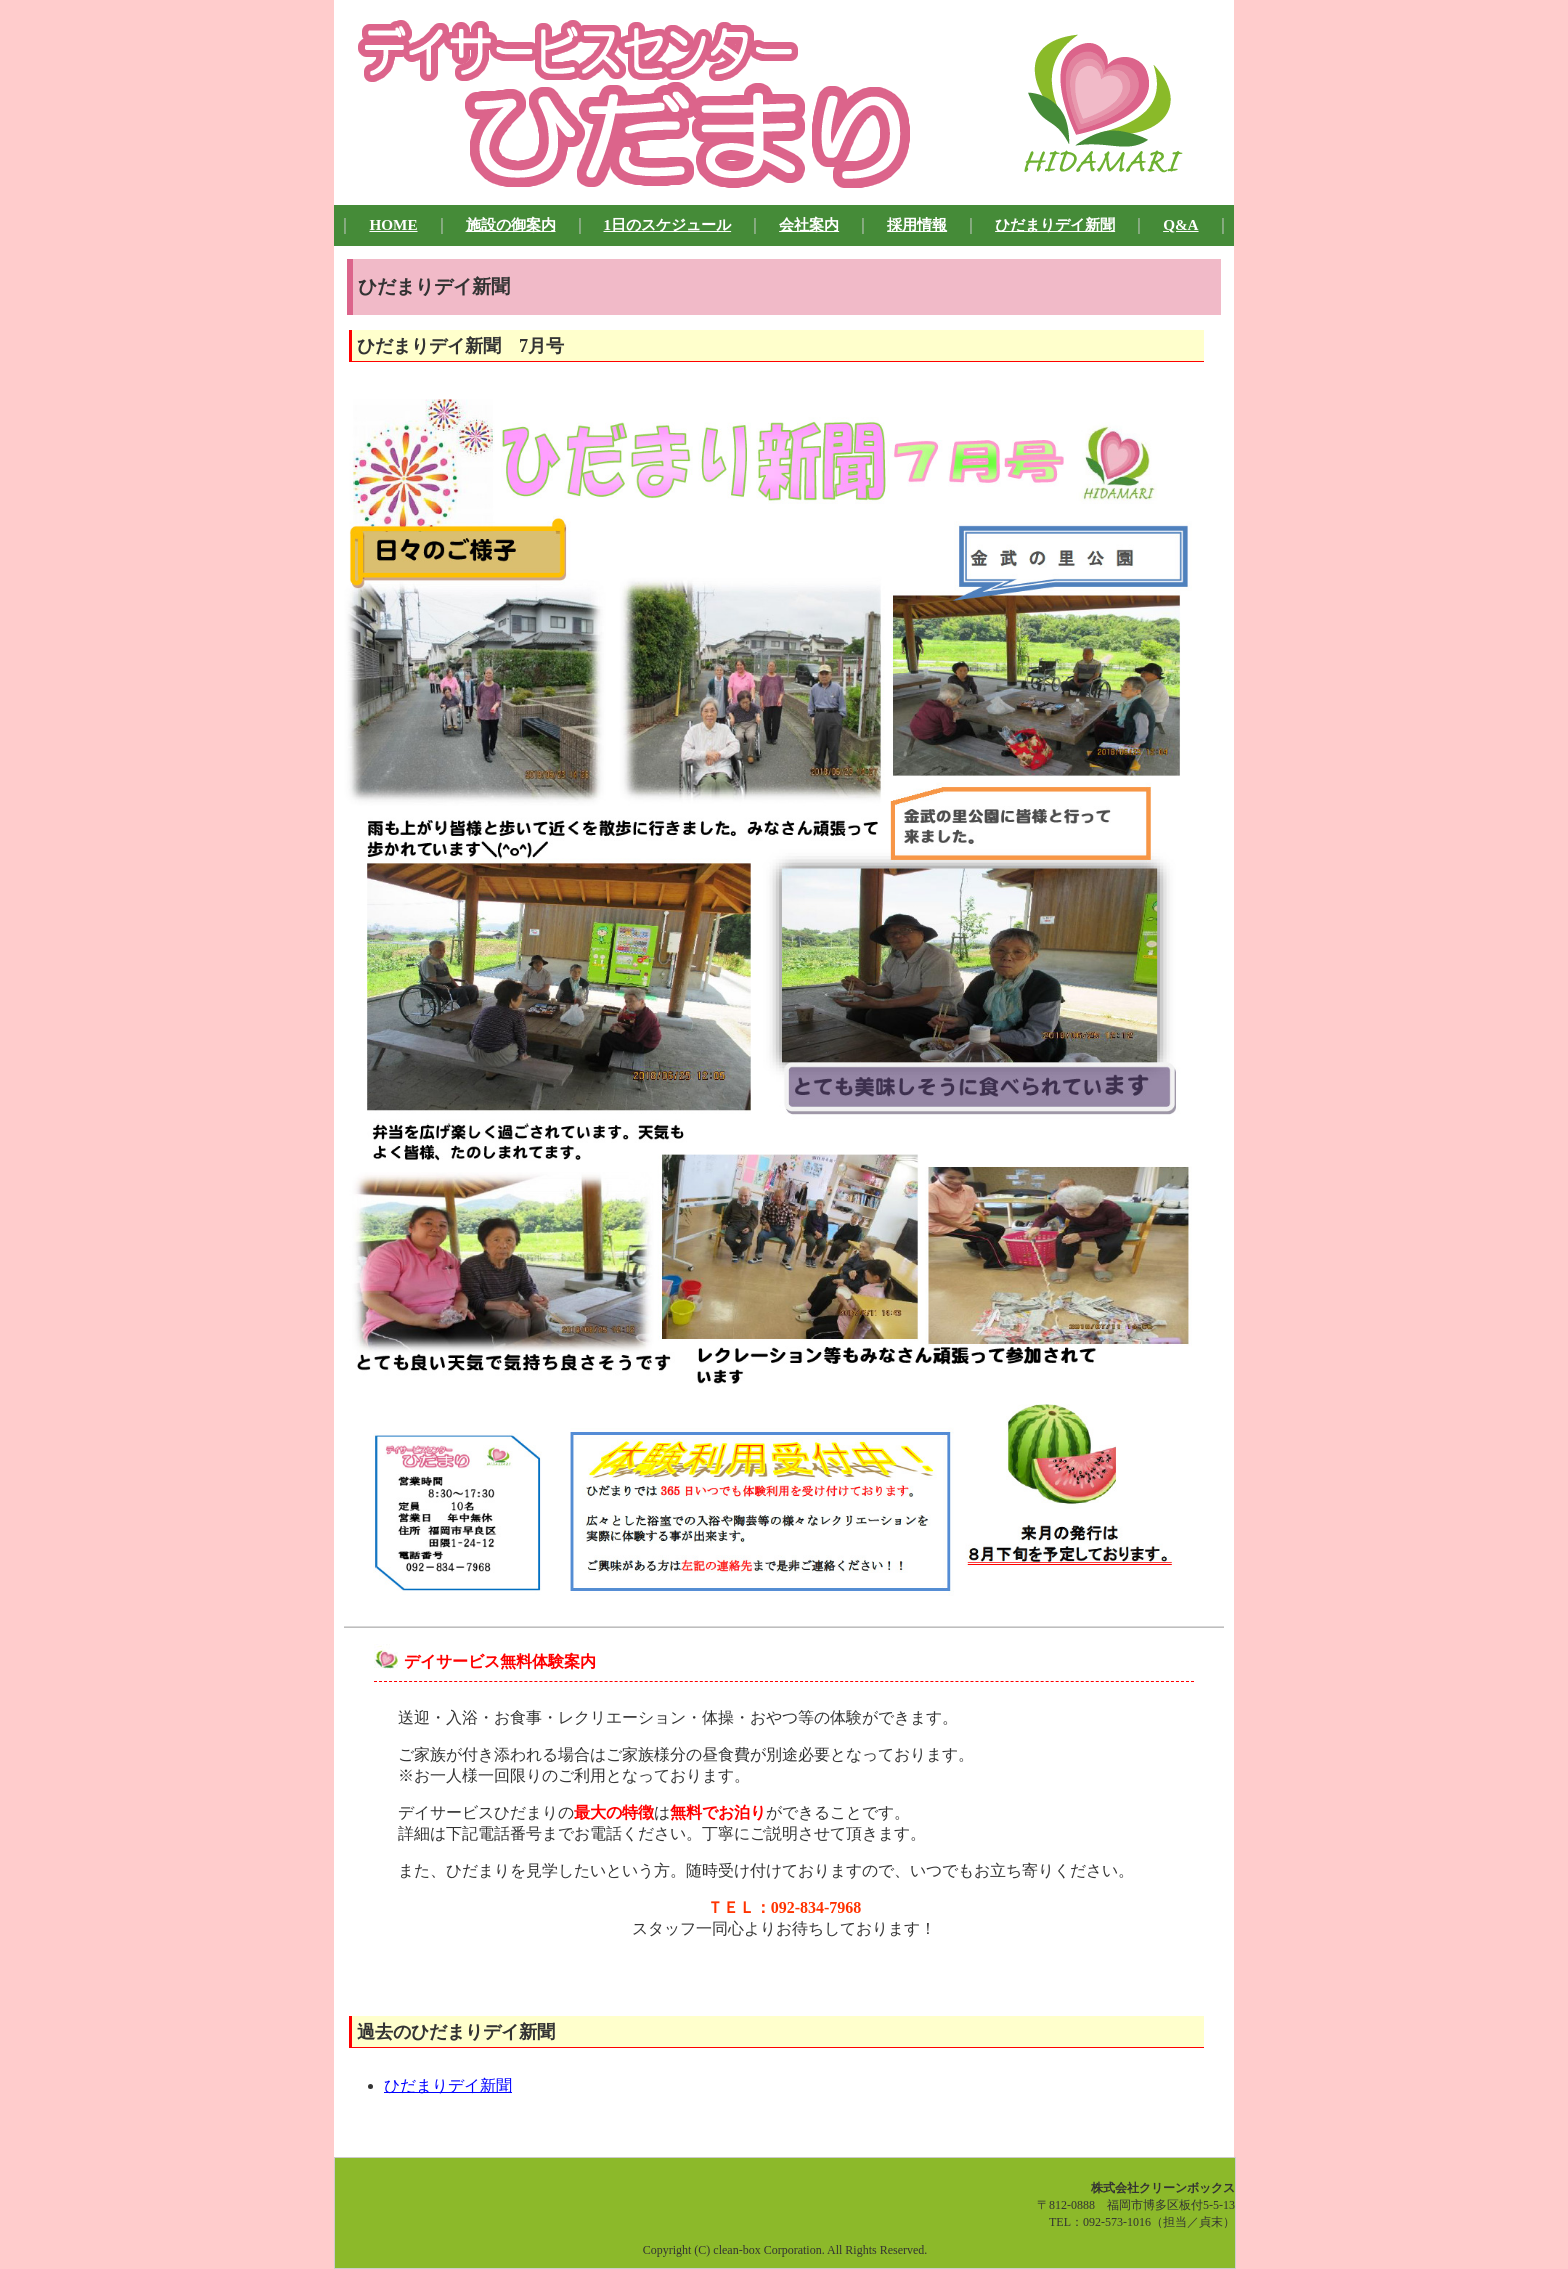  What do you see at coordinates (809, 224) in the screenshot?
I see `会社案内` at bounding box center [809, 224].